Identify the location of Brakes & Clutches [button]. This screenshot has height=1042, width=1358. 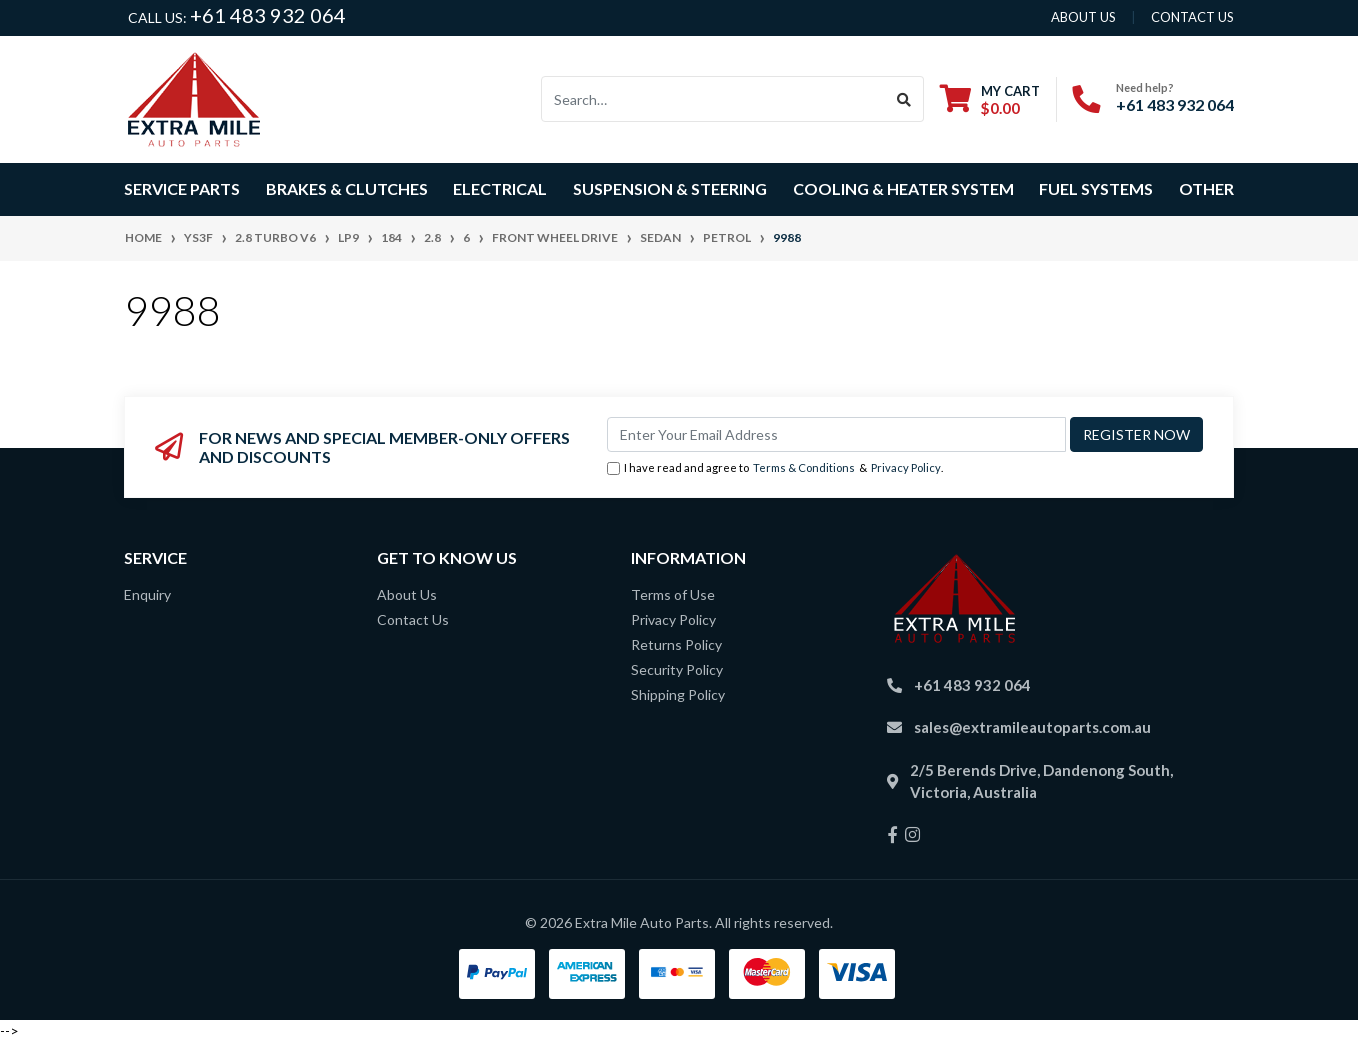
(347, 188).